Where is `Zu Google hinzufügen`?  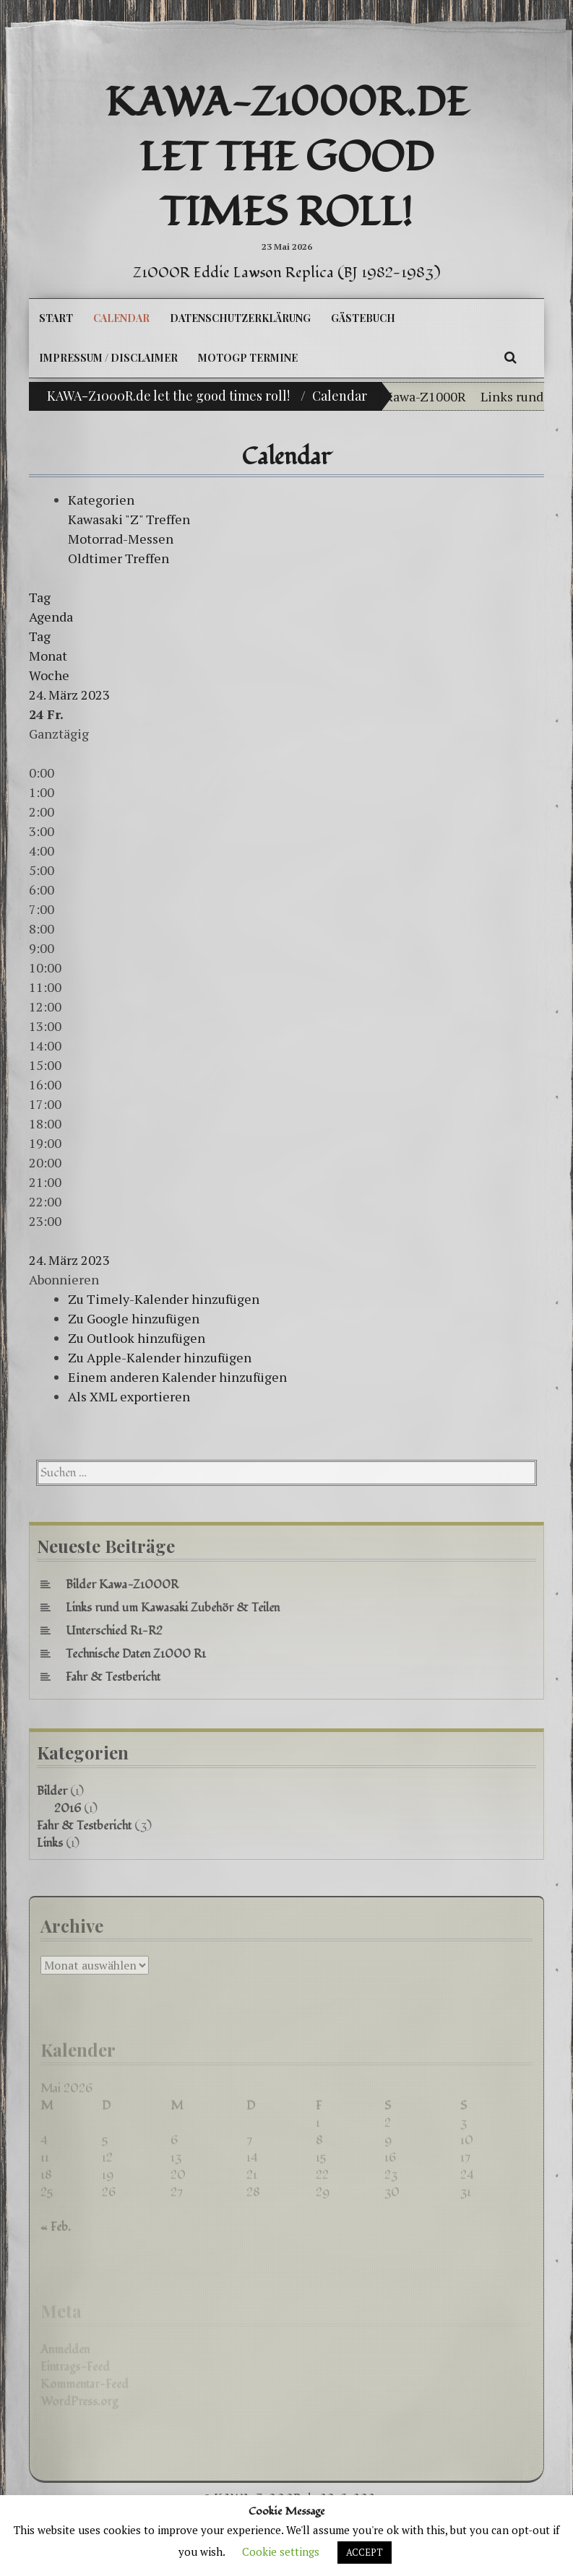 Zu Google hinzufügen is located at coordinates (133, 1318).